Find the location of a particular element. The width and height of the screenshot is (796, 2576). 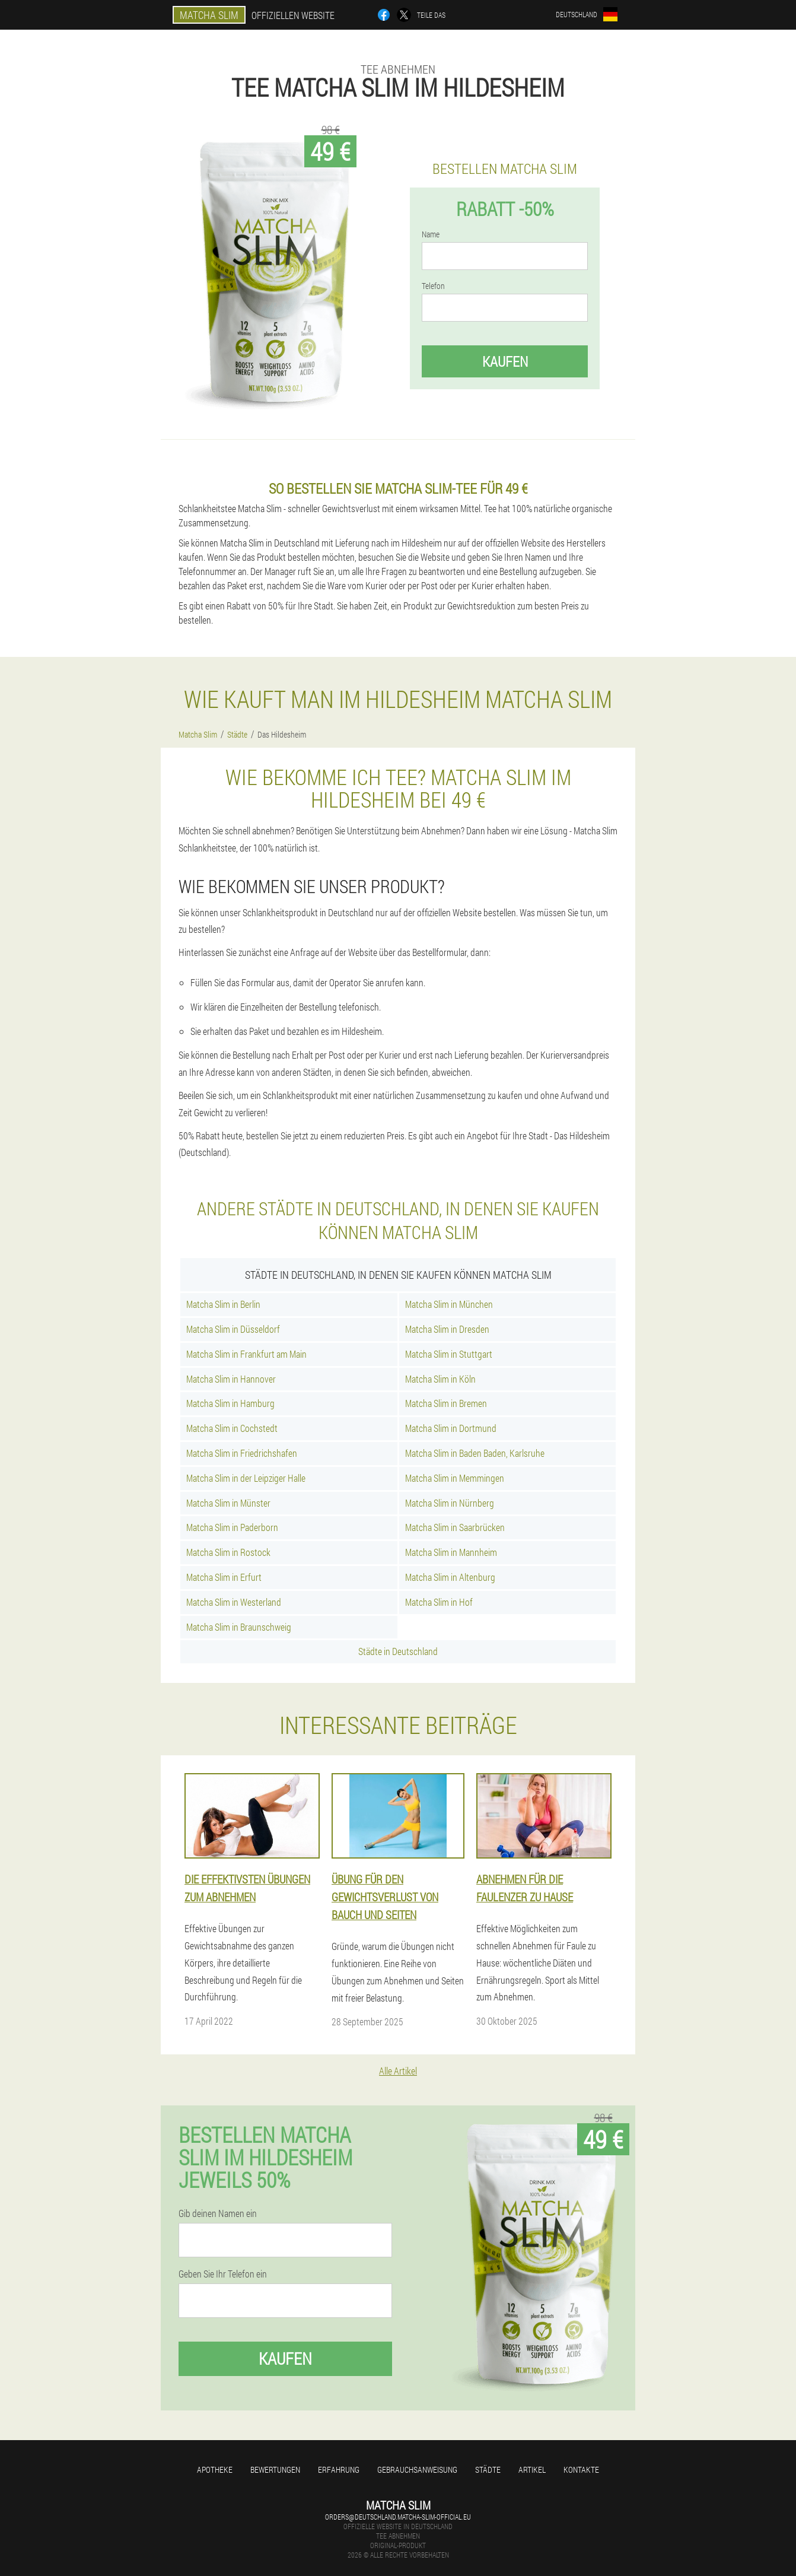

Matcha Slim in Friedrichshafen is located at coordinates (241, 1453).